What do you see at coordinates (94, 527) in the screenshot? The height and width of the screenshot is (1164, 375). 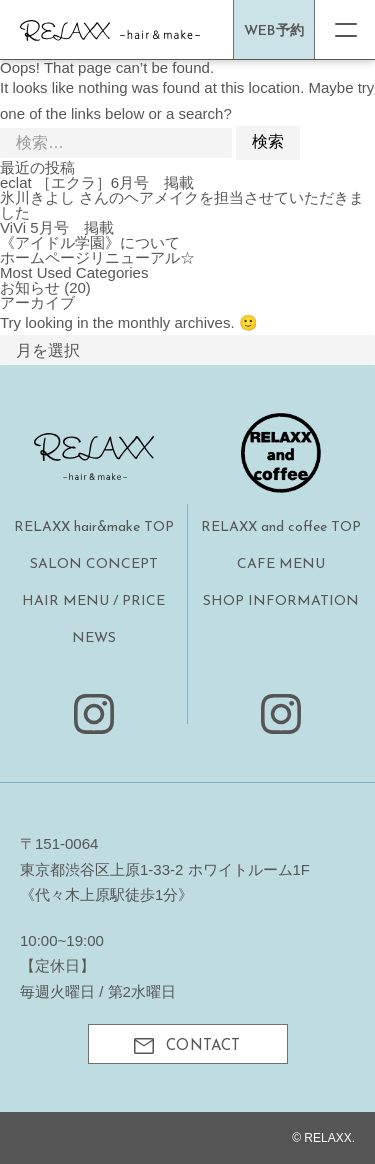 I see `RELAXX hair&make TOP` at bounding box center [94, 527].